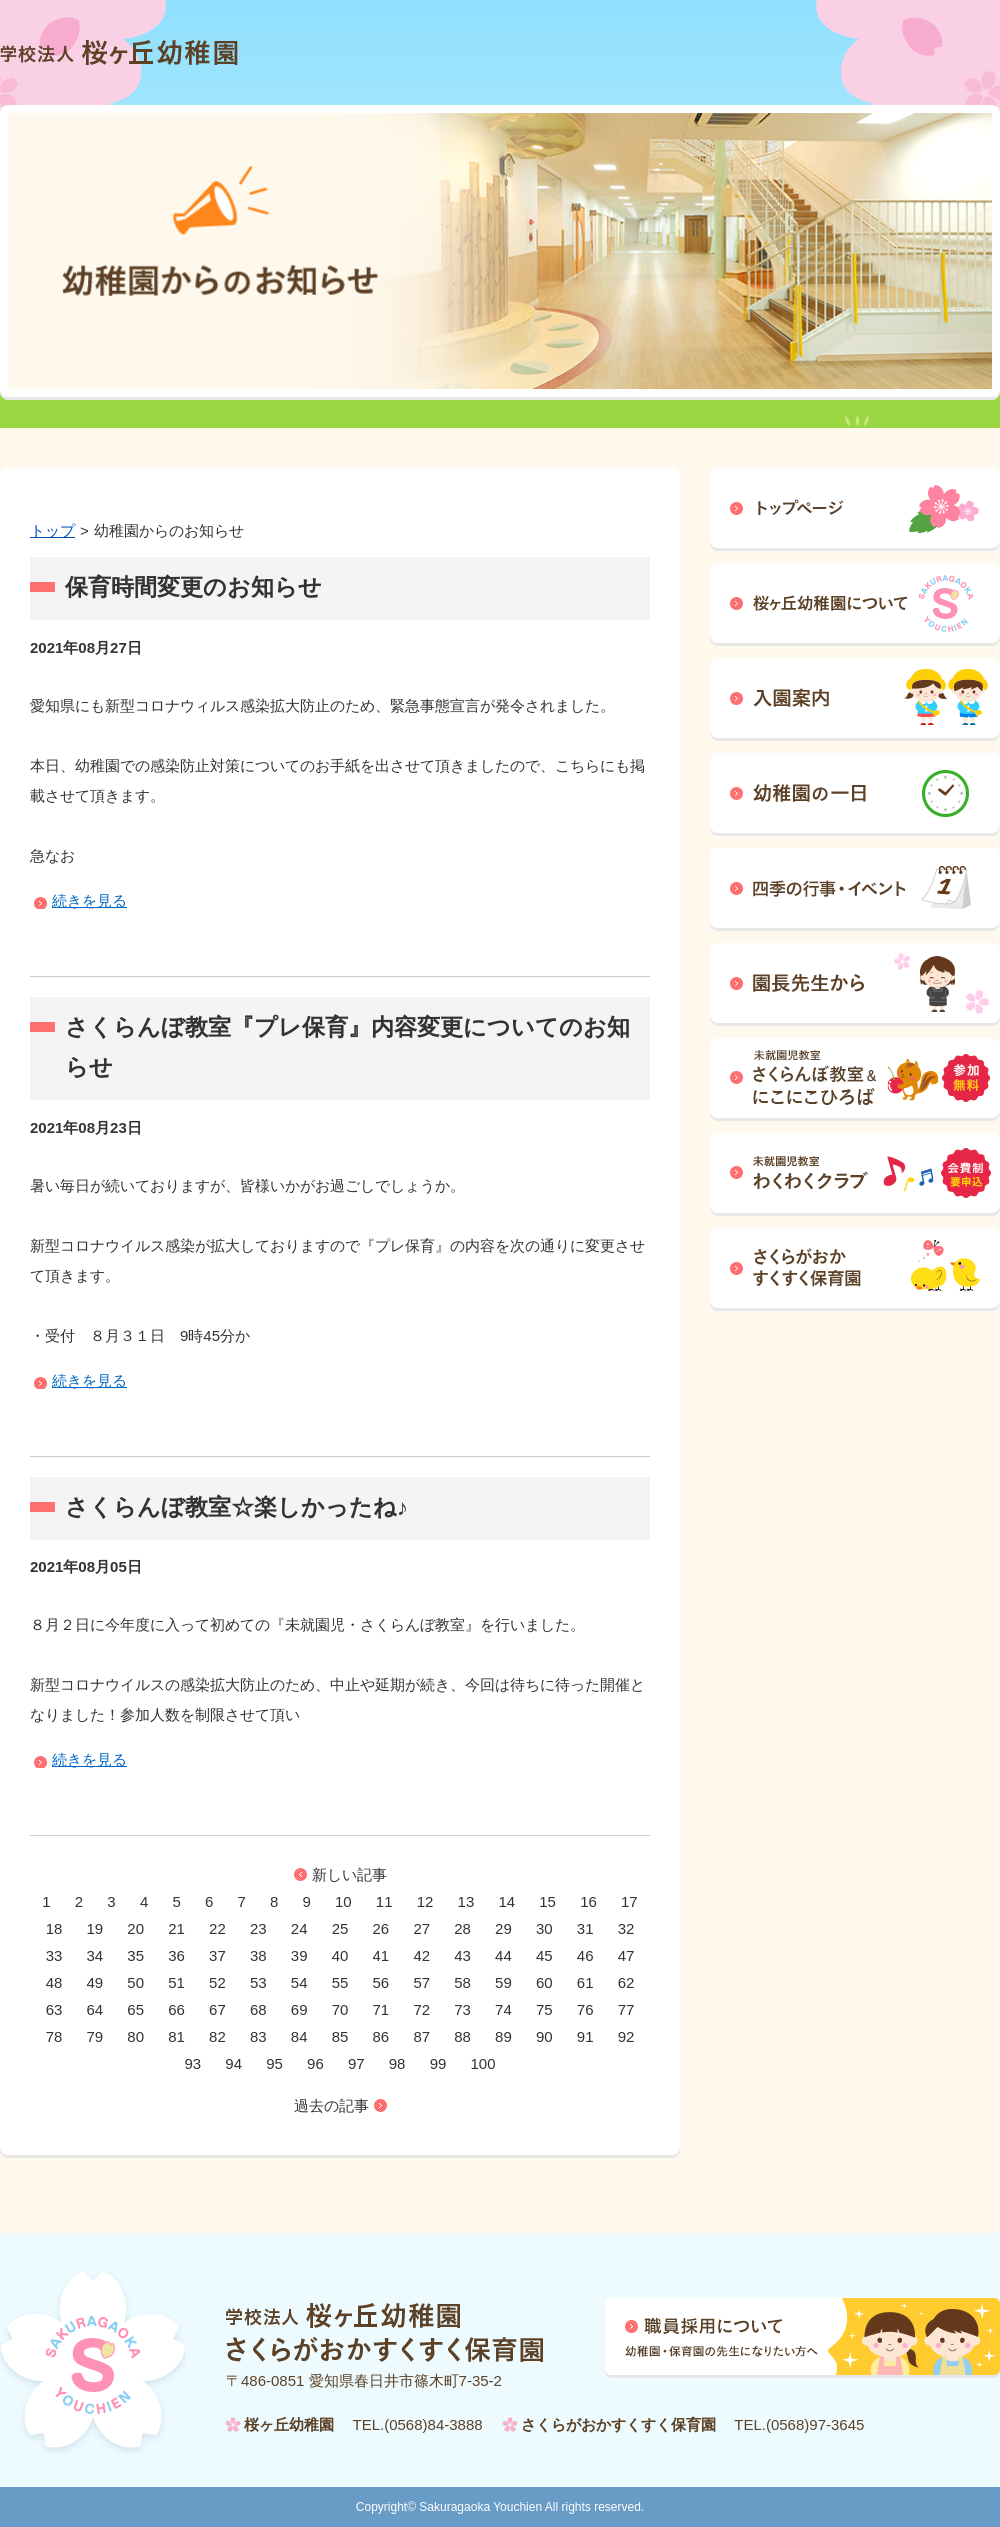 The image size is (1000, 2527). I want to click on 34, so click(95, 1955).